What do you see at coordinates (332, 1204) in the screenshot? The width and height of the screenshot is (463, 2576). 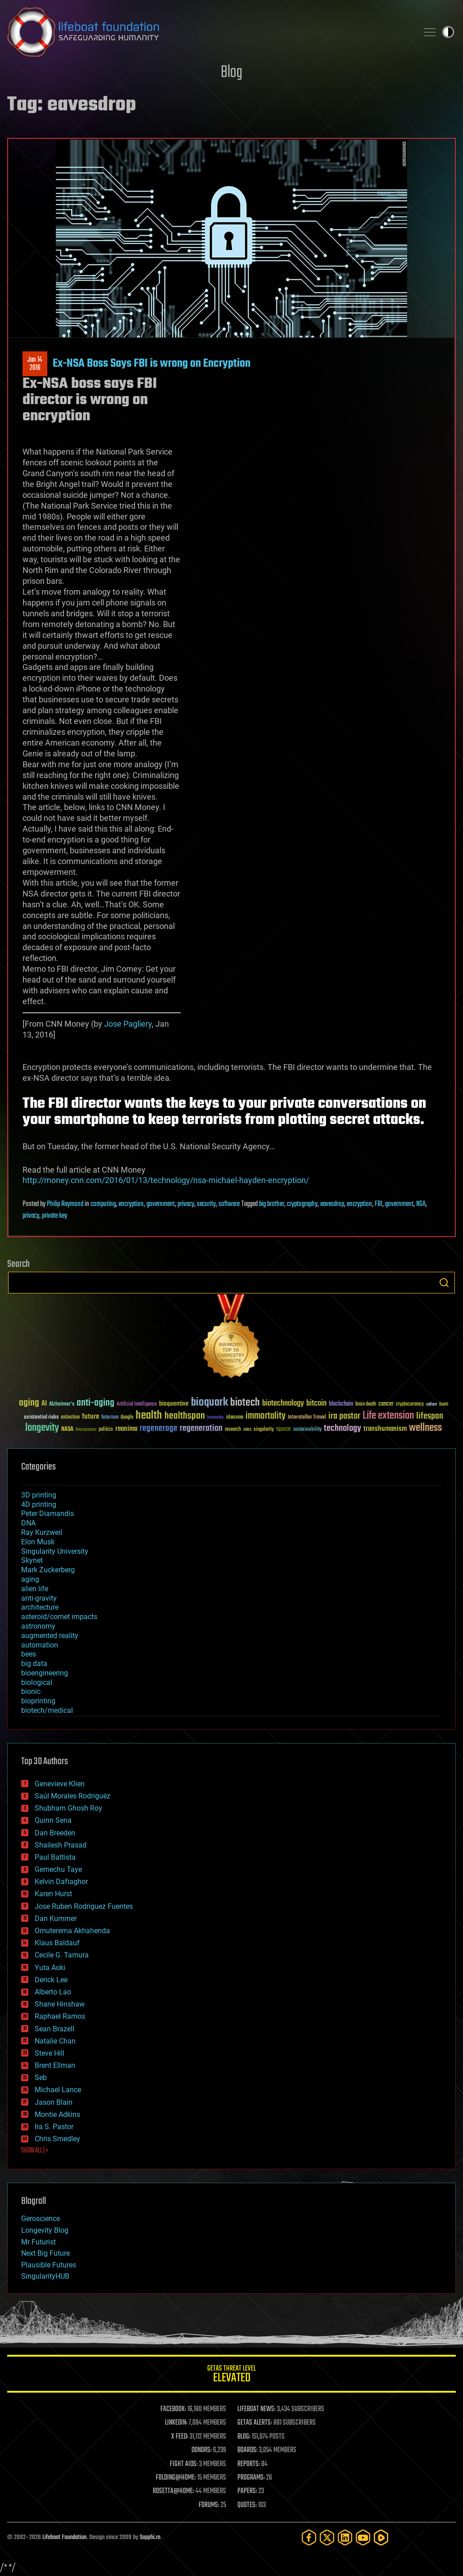 I see `eavesdrop` at bounding box center [332, 1204].